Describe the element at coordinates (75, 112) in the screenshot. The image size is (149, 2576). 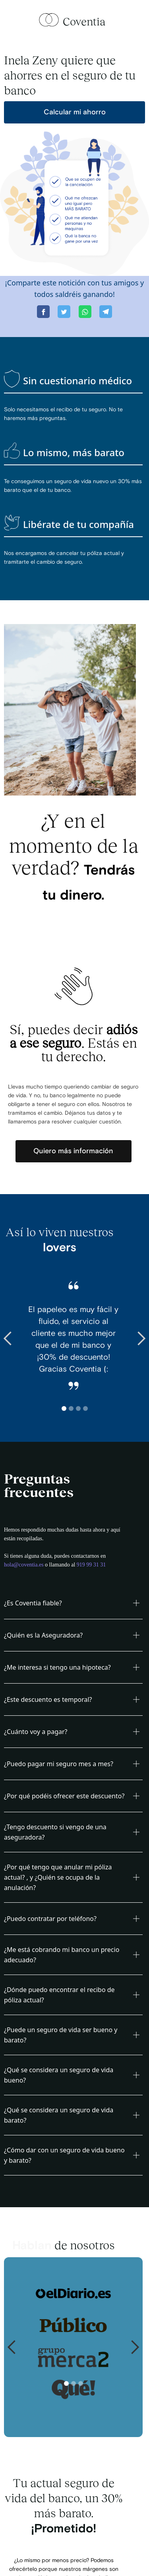
I see `Calcular mi ahorro` at that location.